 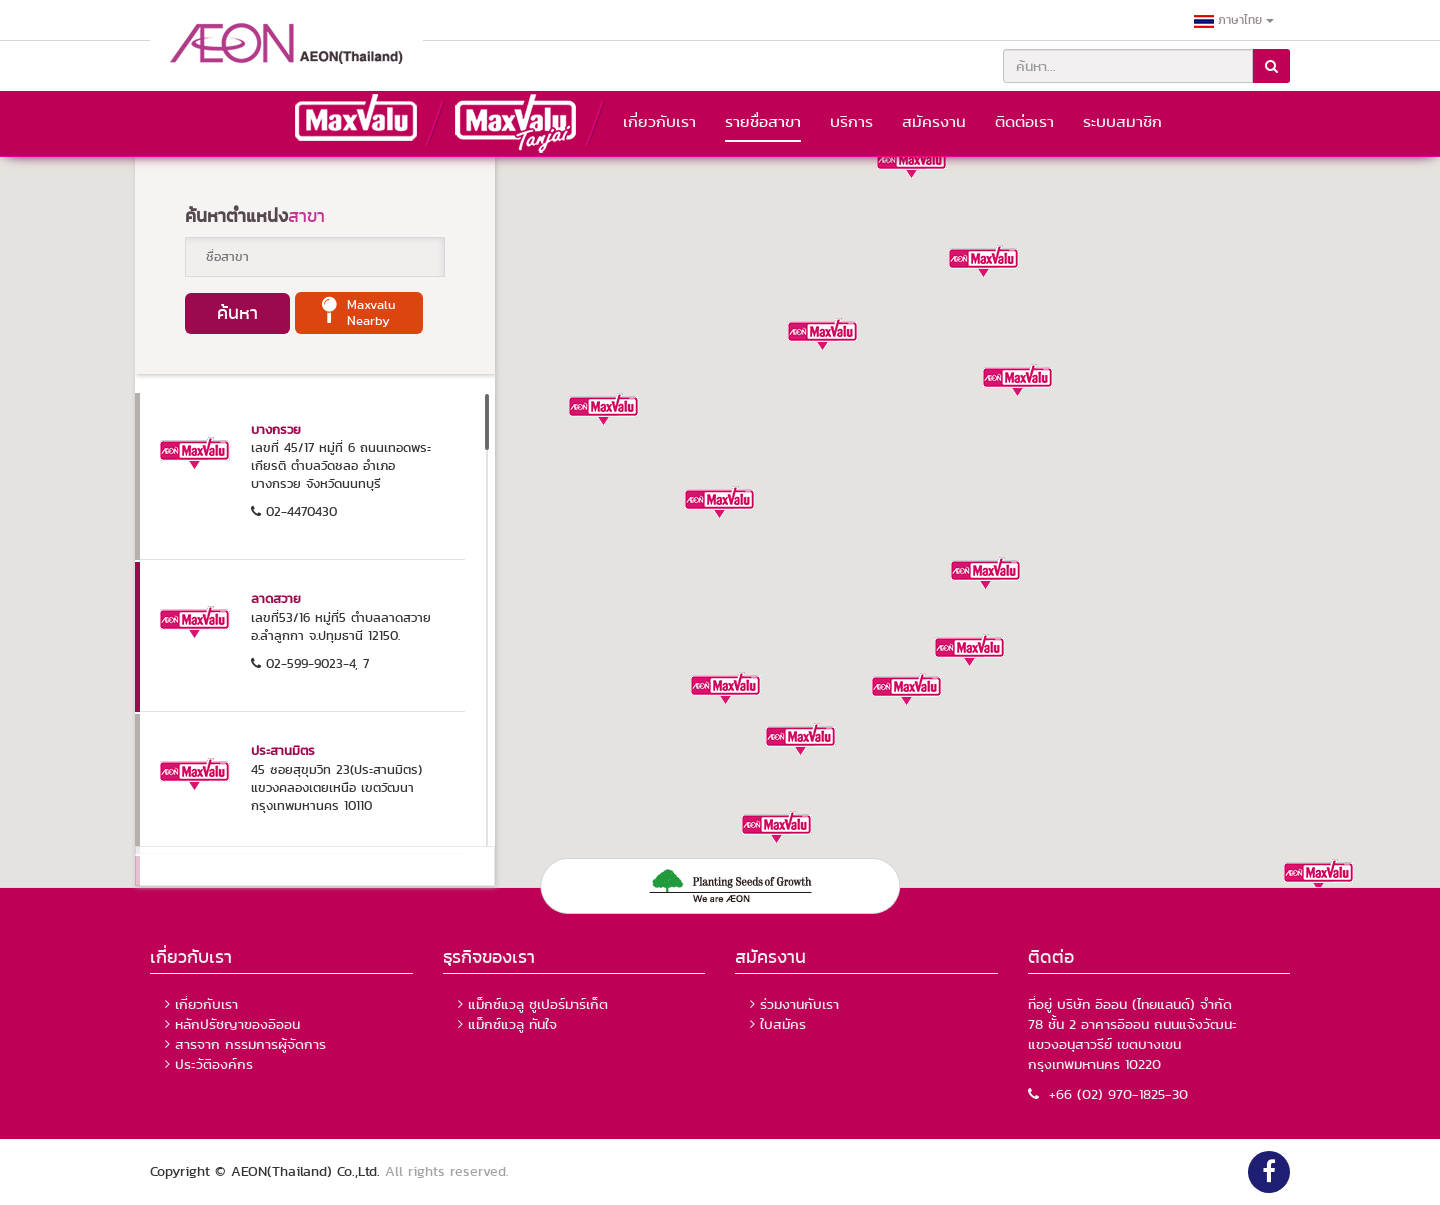 What do you see at coordinates (851, 121) in the screenshot?
I see `บริการ` at bounding box center [851, 121].